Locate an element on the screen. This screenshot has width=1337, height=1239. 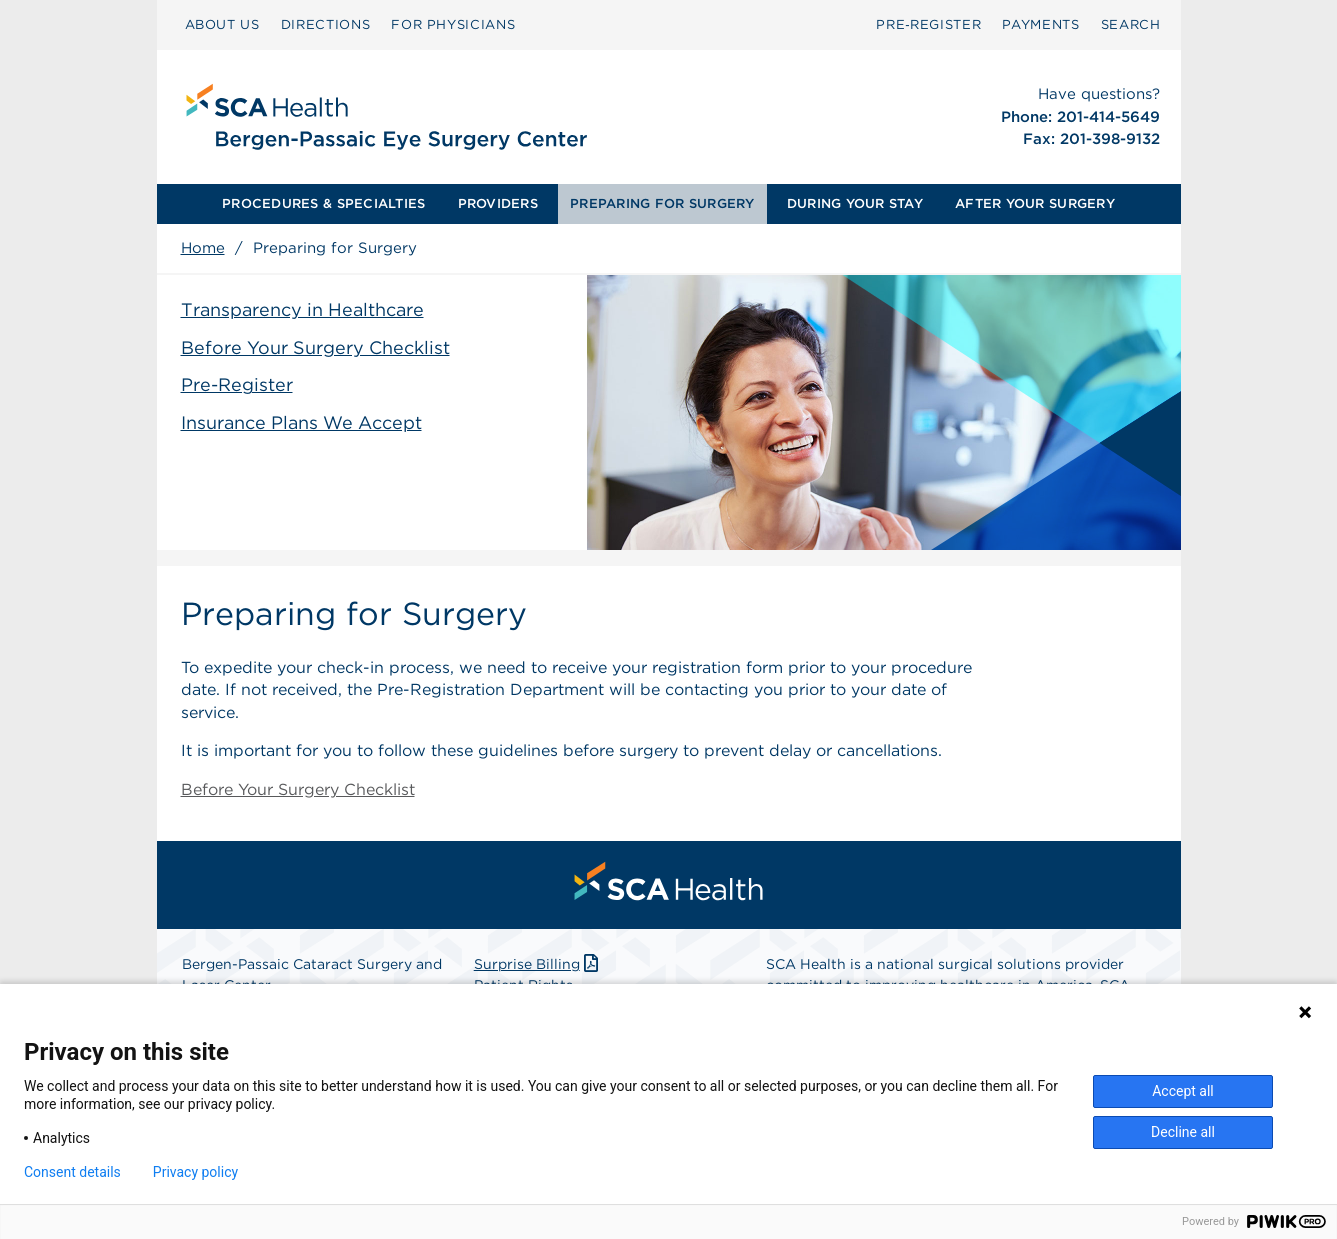
PROVIDERS is located at coordinates (498, 203).